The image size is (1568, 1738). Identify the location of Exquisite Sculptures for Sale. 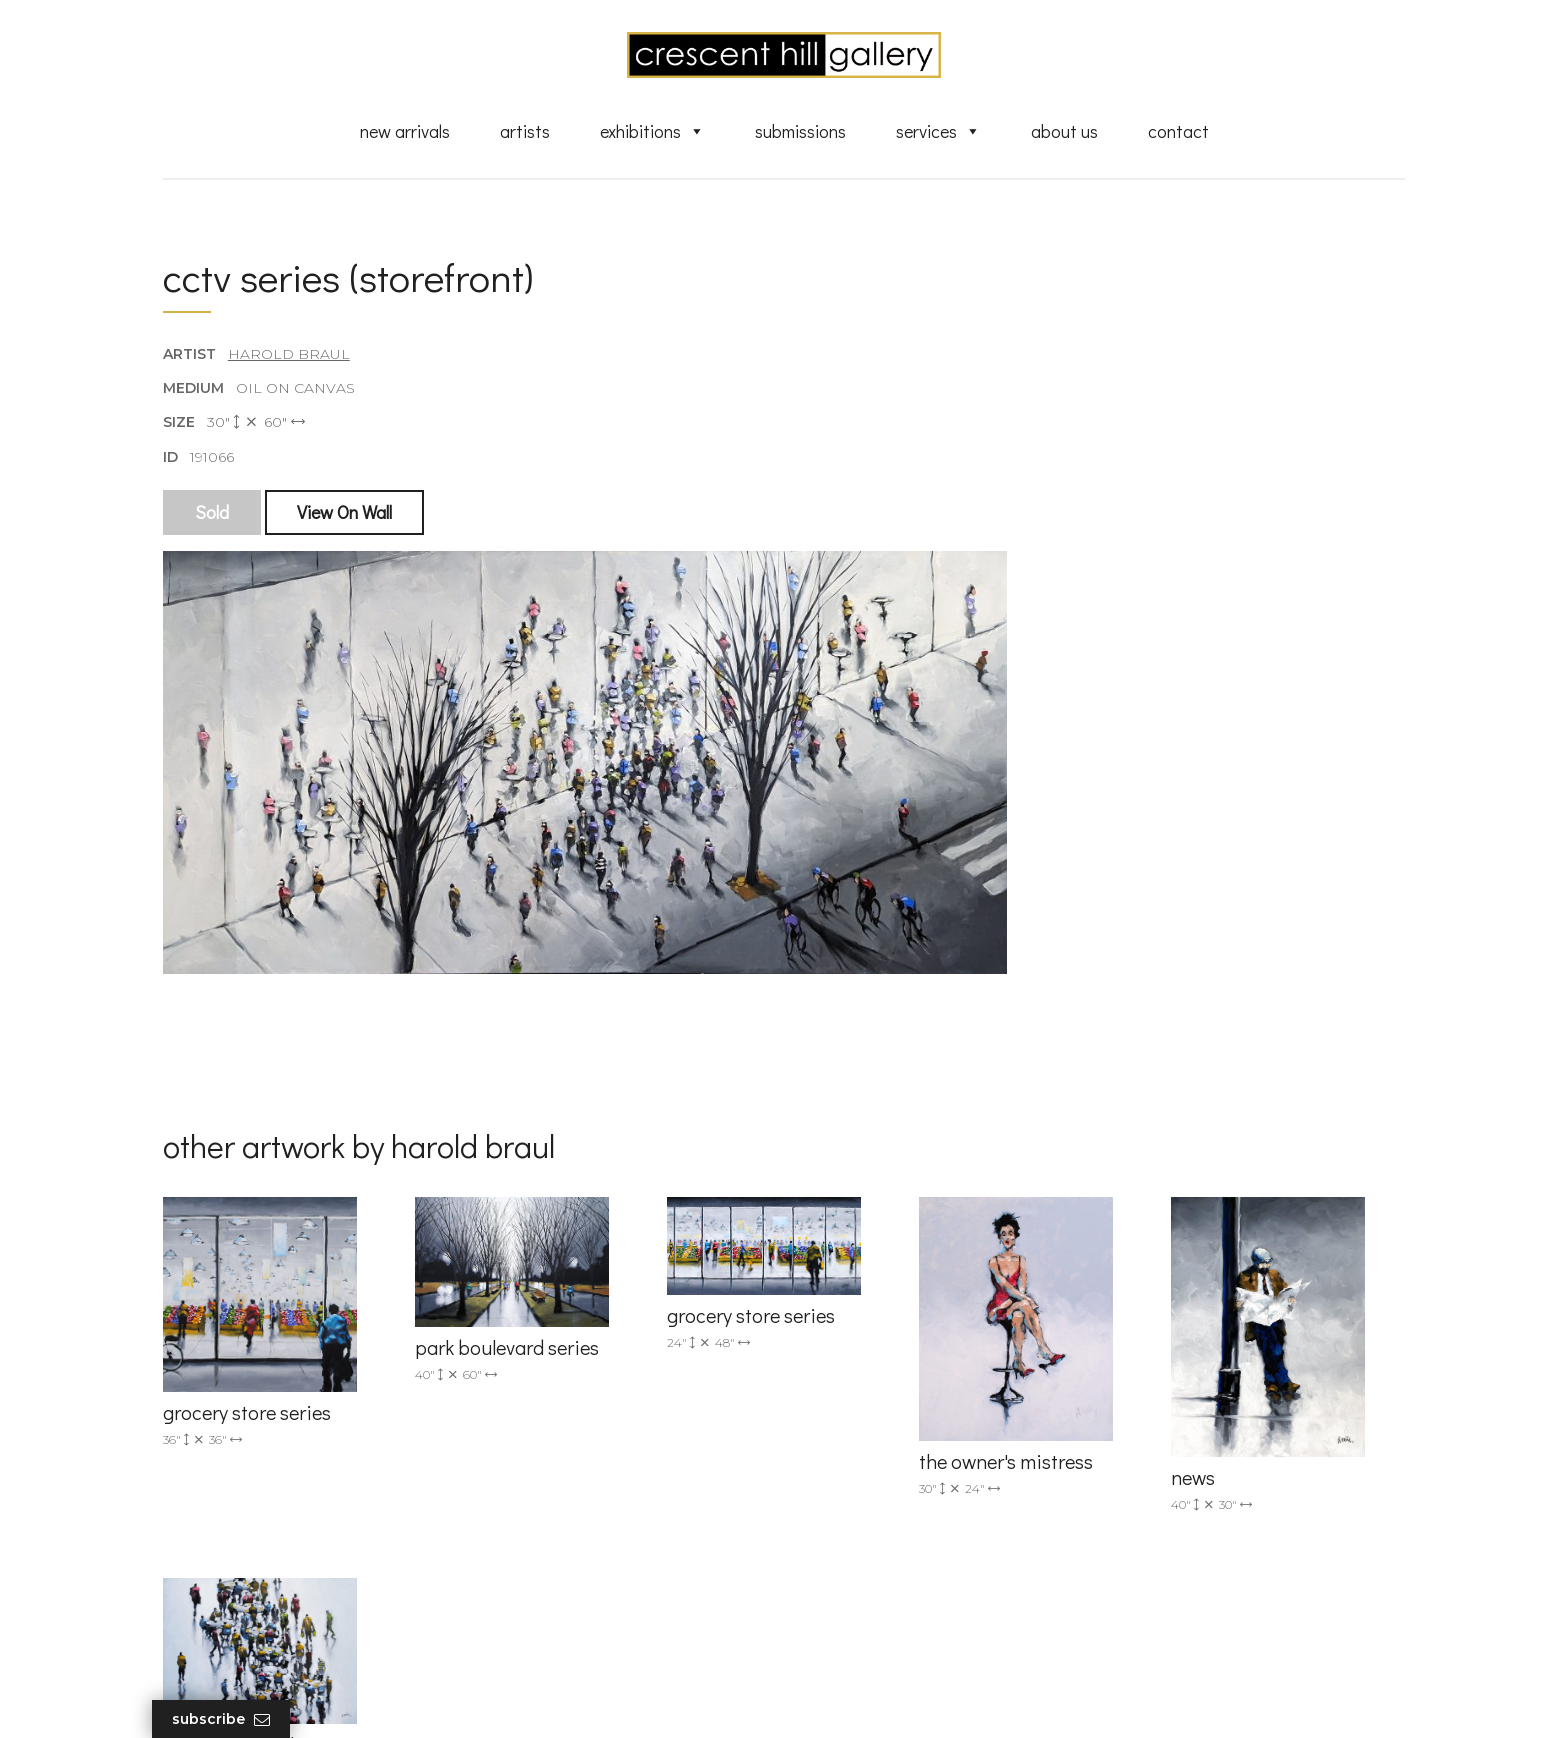
(912, 1449).